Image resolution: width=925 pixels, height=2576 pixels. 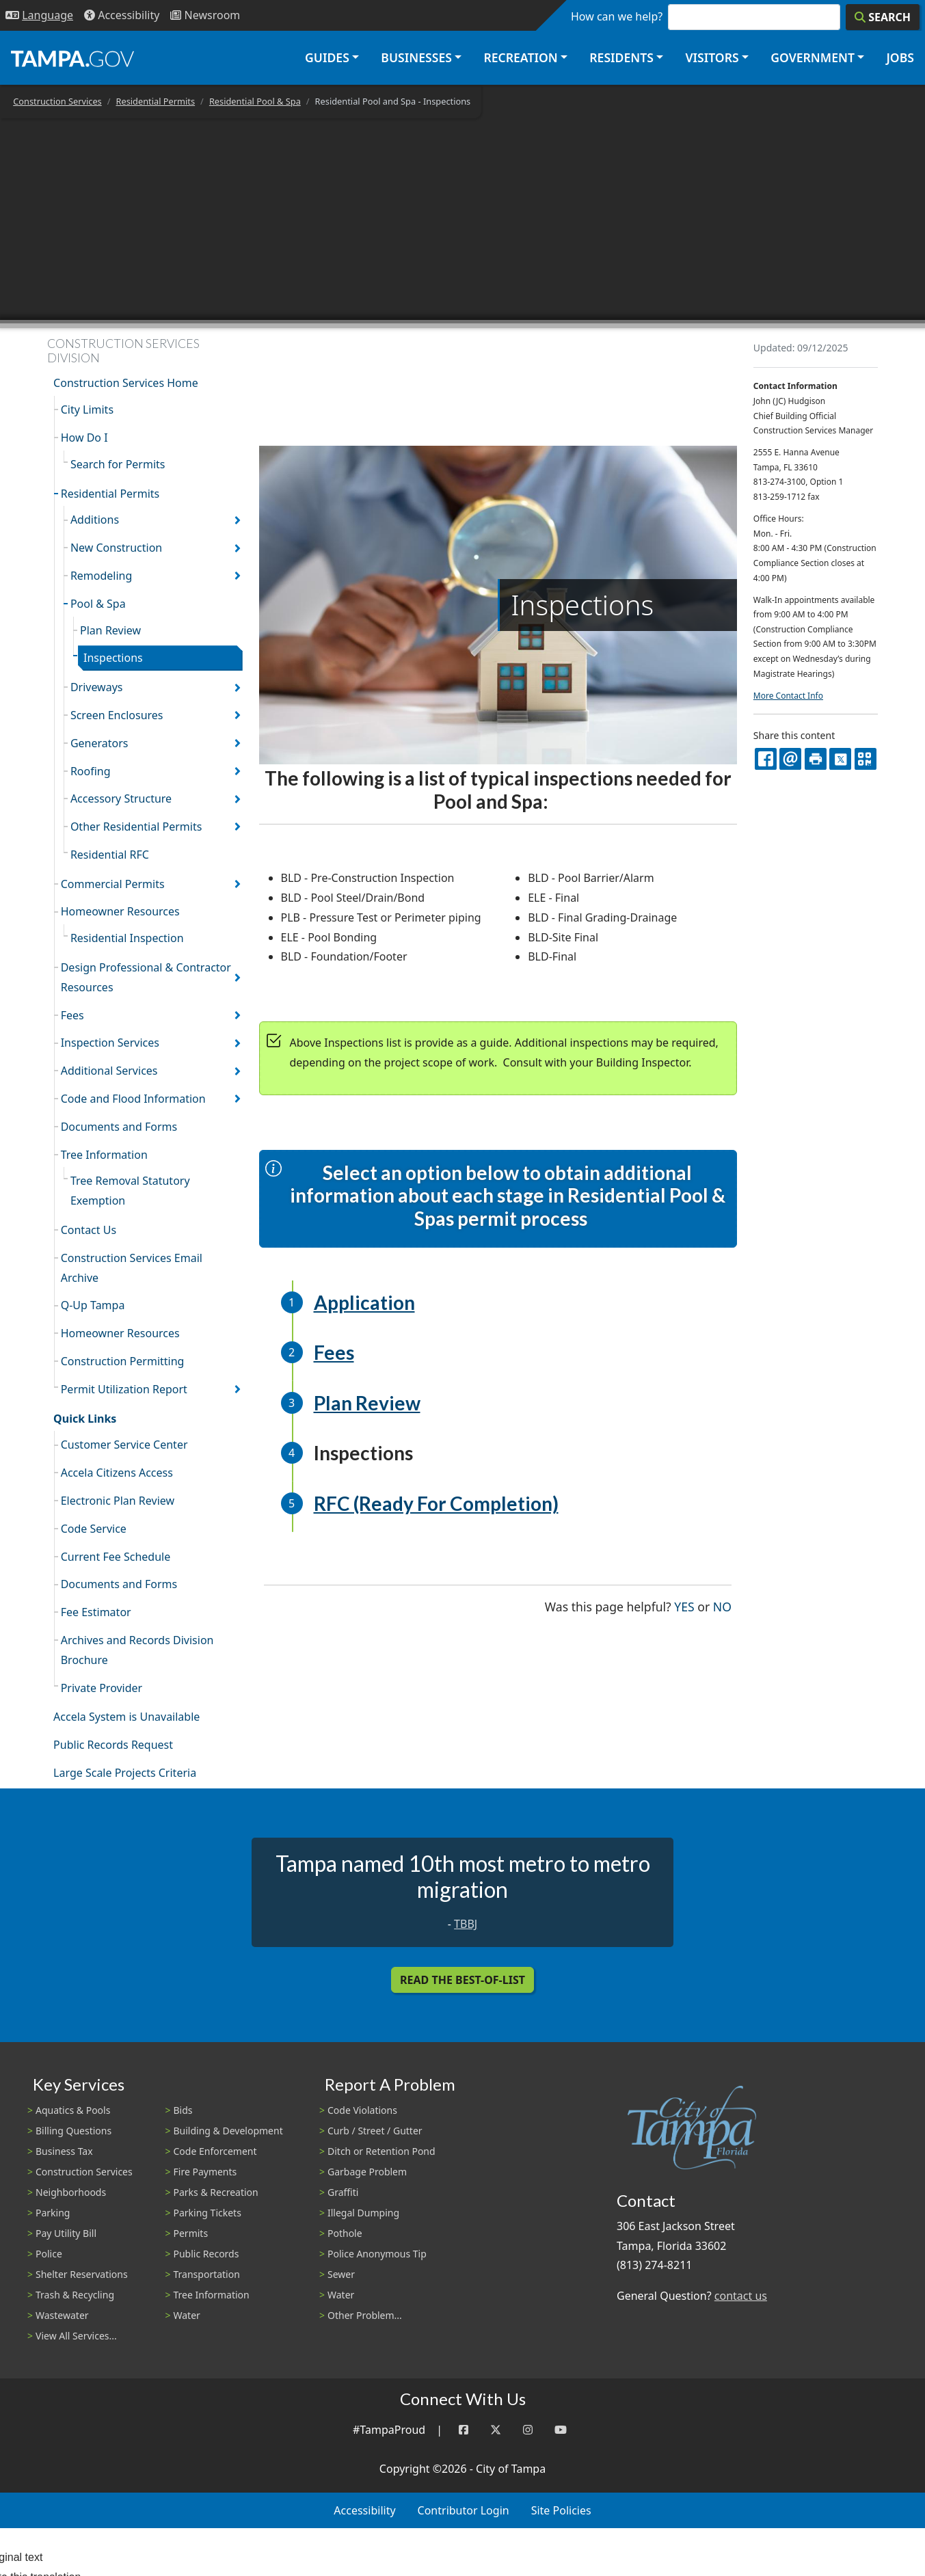 I want to click on View All Services..., so click(x=76, y=2335).